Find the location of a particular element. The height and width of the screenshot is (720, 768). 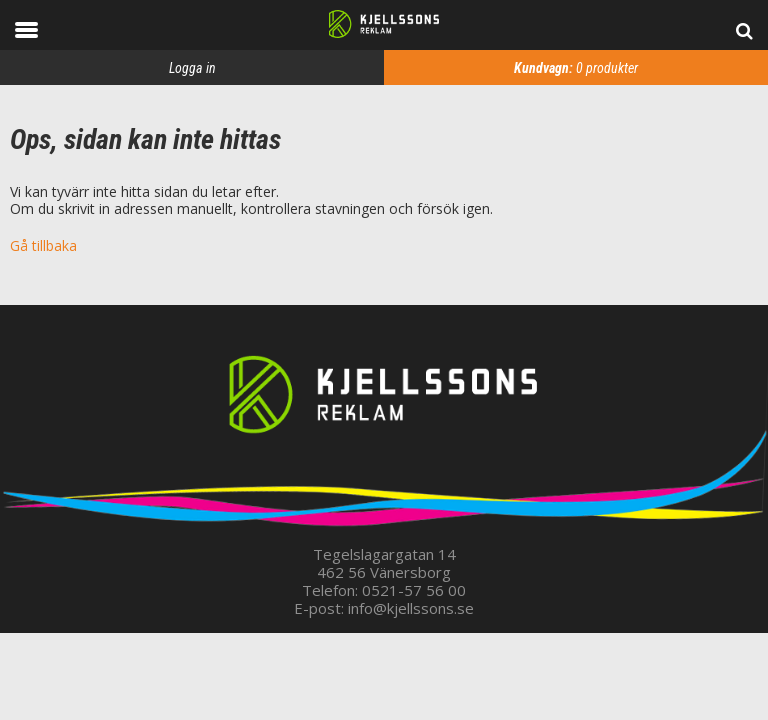

Logga in is located at coordinates (192, 68).